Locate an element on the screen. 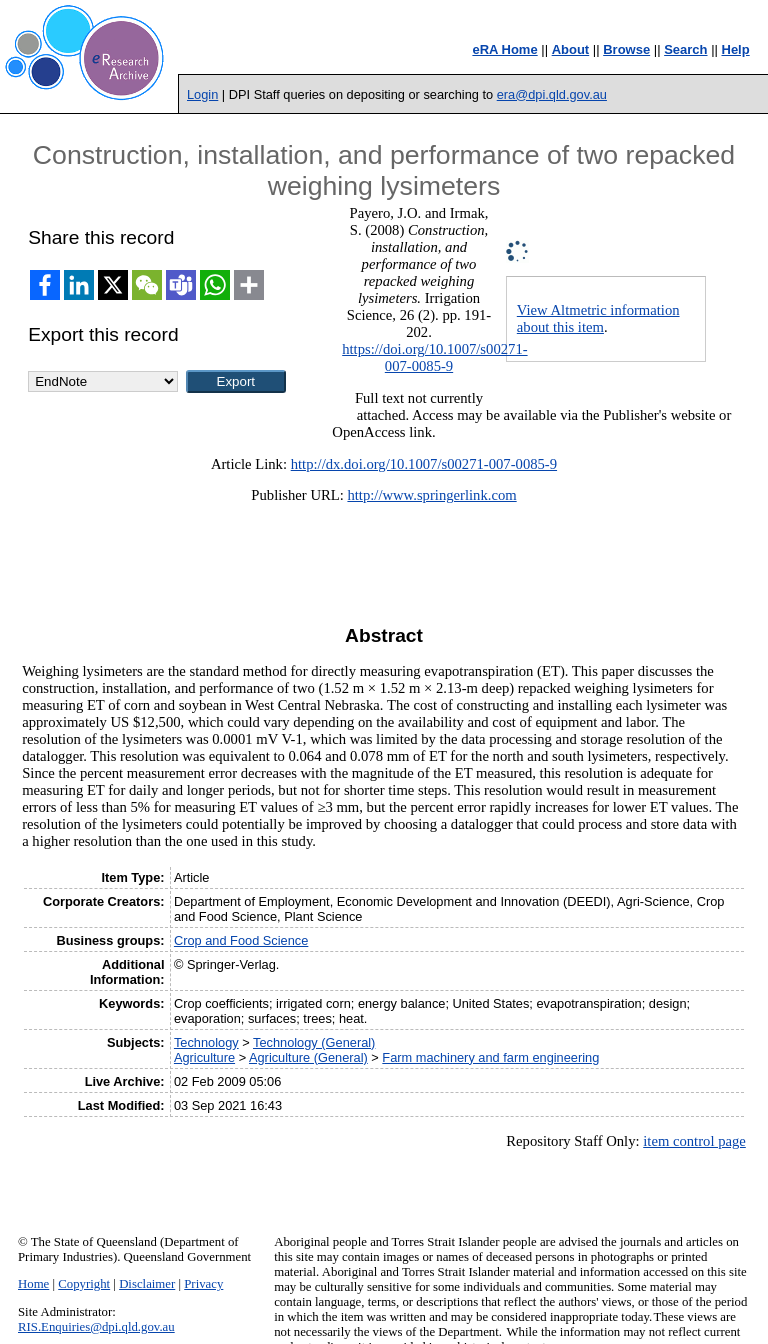 The height and width of the screenshot is (1344, 768). Copyright is located at coordinates (84, 1284).